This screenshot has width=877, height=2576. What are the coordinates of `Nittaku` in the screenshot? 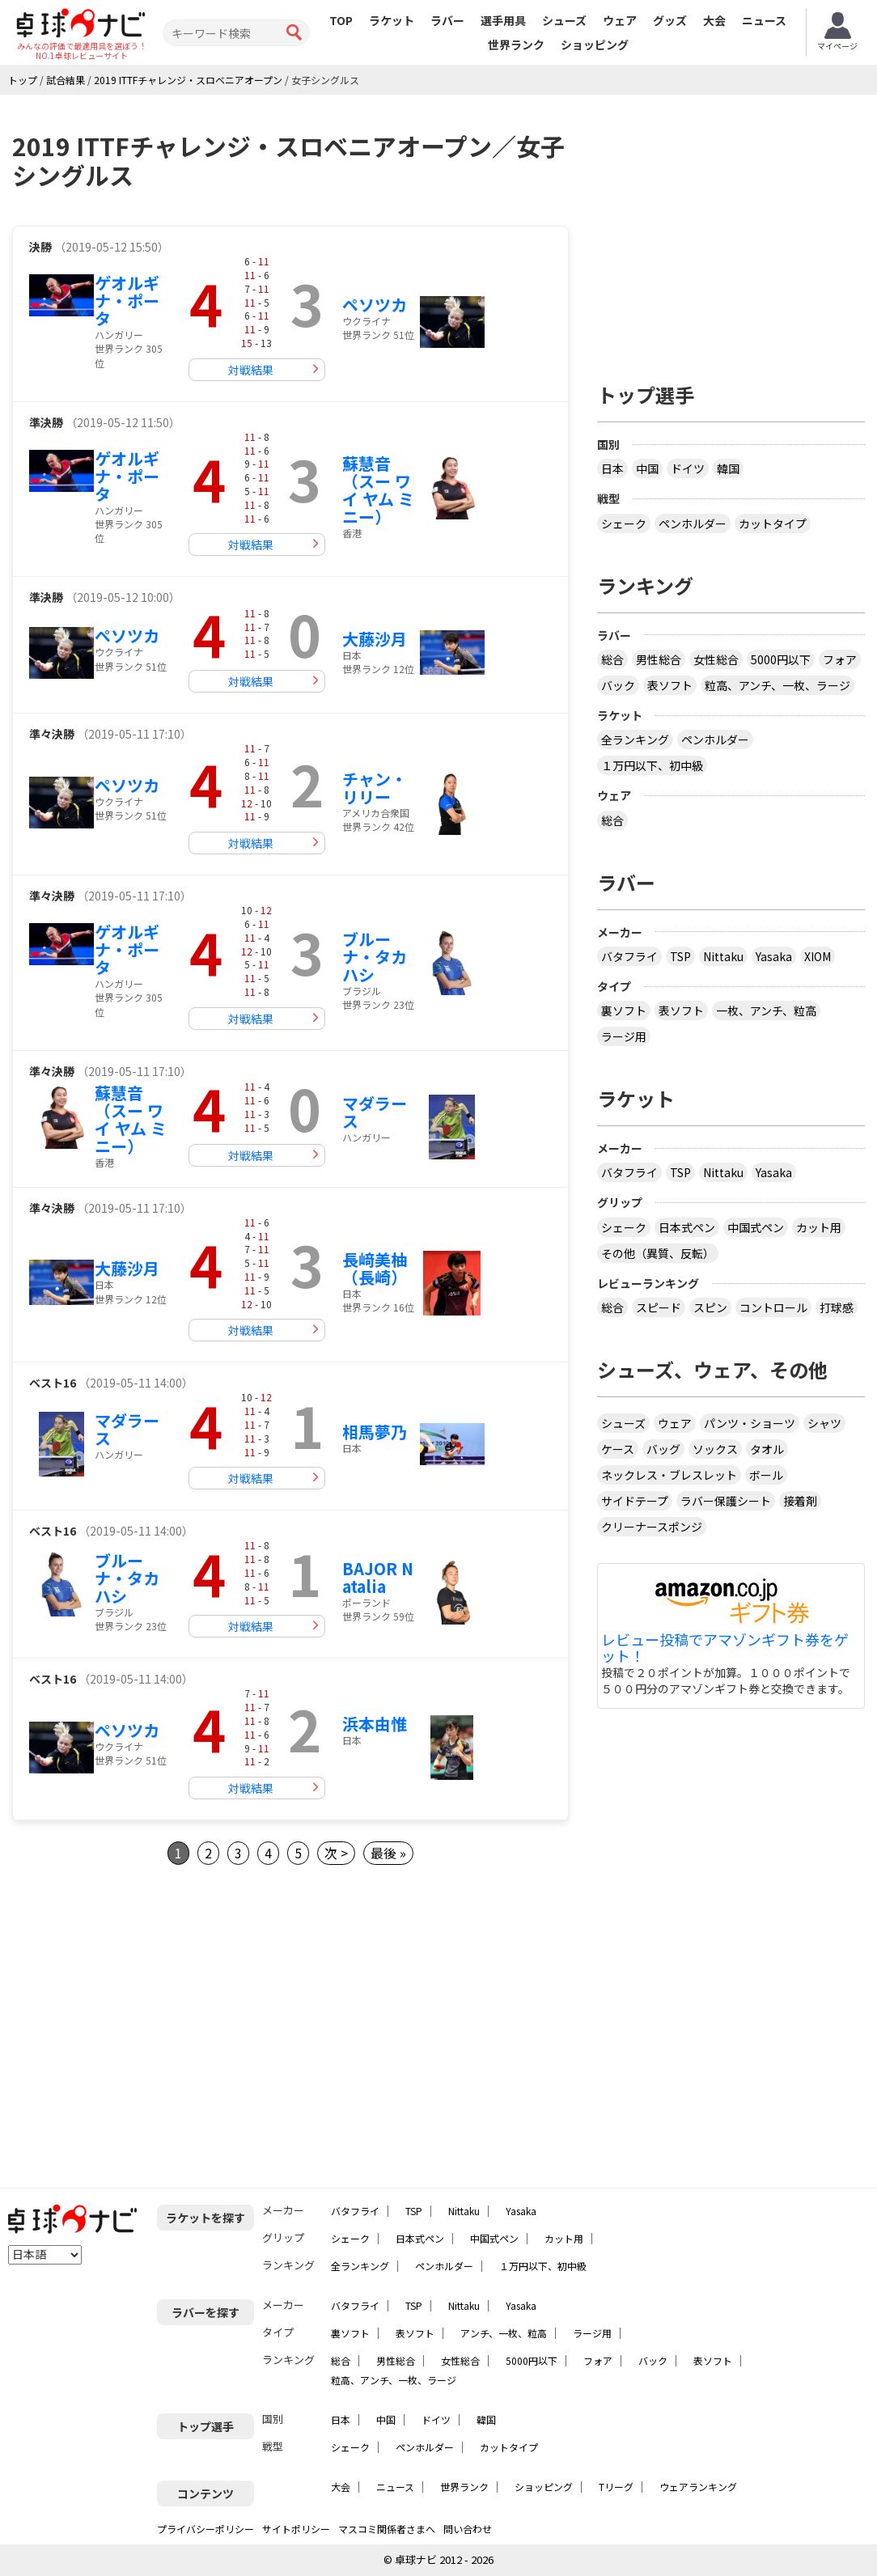 It's located at (723, 956).